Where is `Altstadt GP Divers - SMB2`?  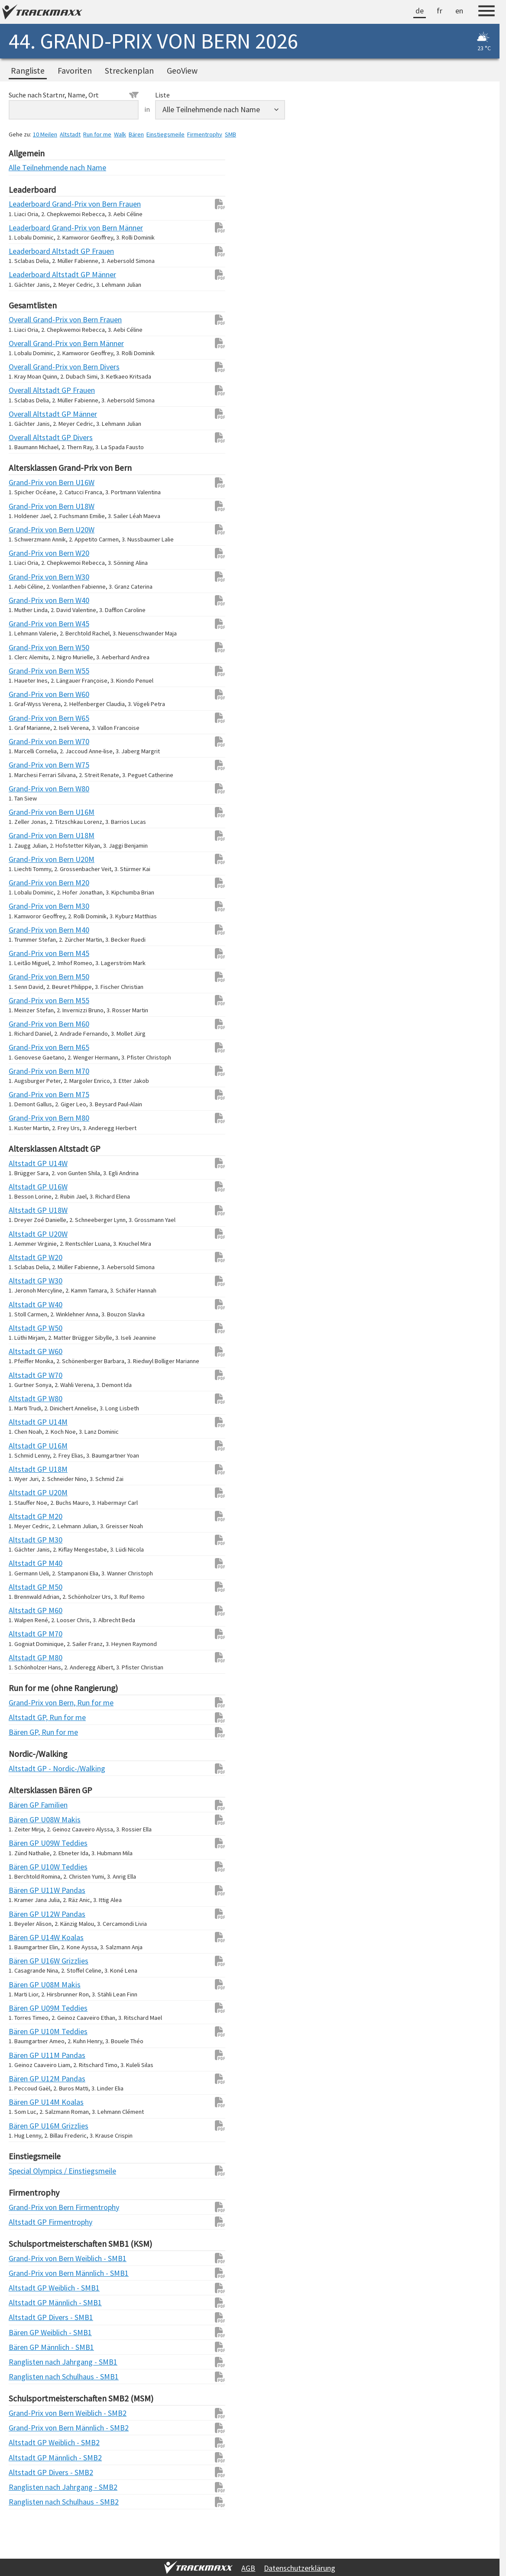
Altstadt GP Divers - SMB2 is located at coordinates (26, 2472).